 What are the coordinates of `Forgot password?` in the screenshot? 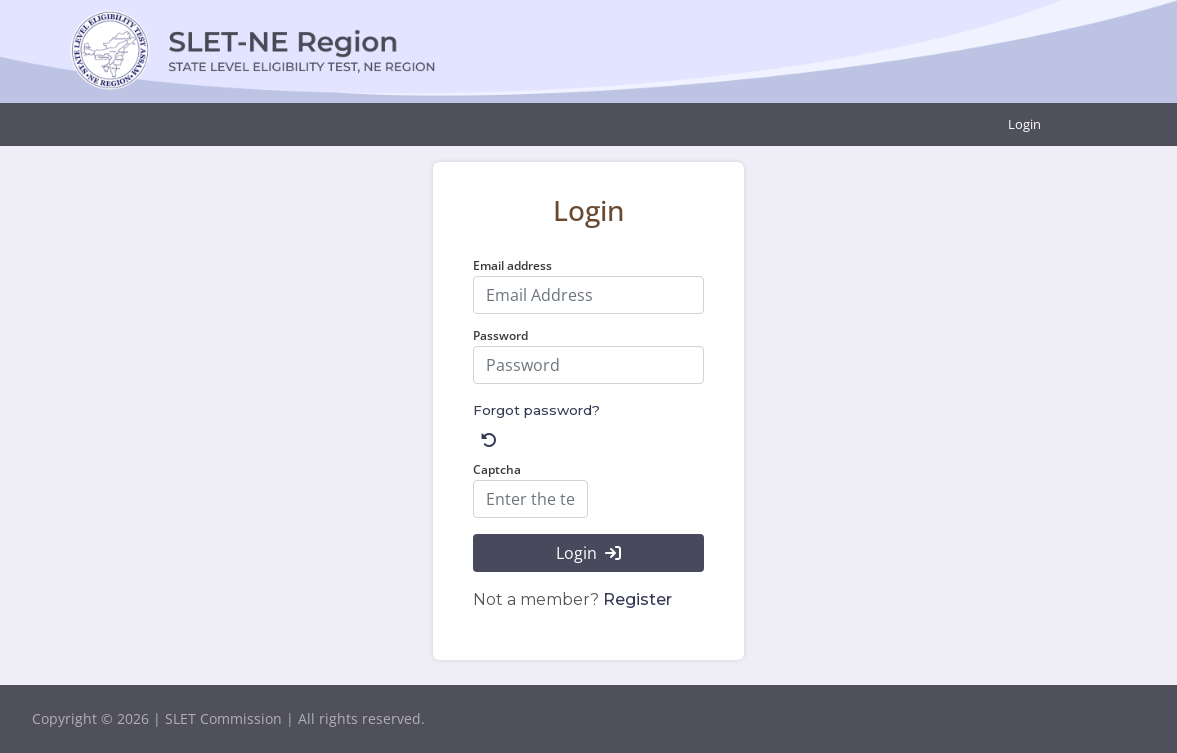 It's located at (536, 410).